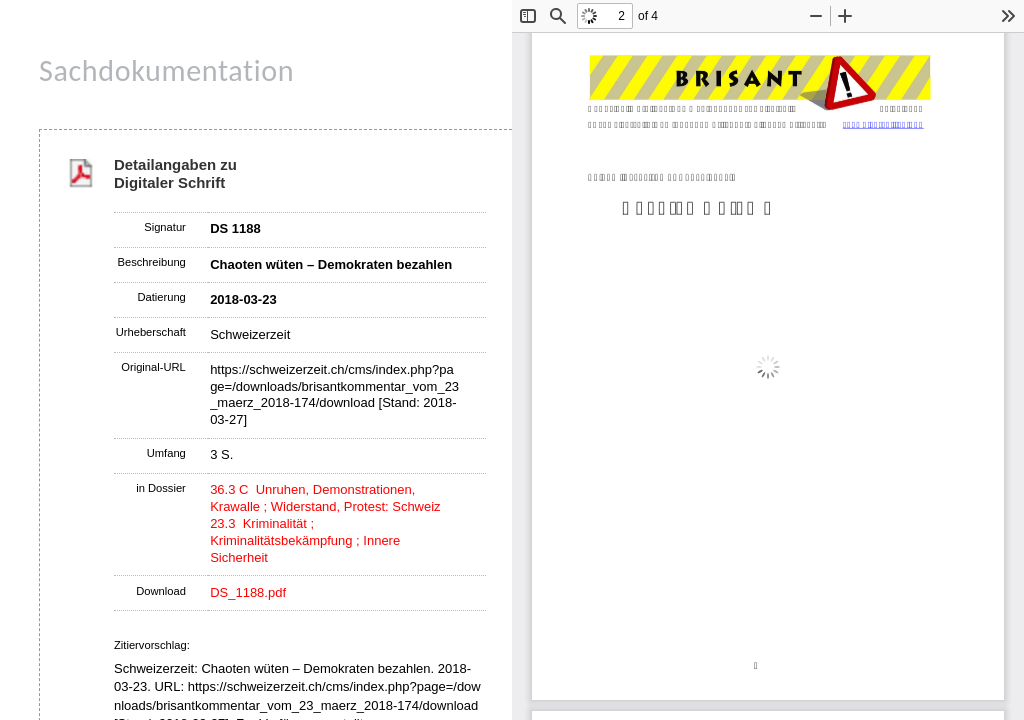 The height and width of the screenshot is (720, 1024). Describe the element at coordinates (305, 540) in the screenshot. I see `23.3 Kriminalität ; Kriminalitätsbekämpfung ; Innere Sicherheit` at that location.